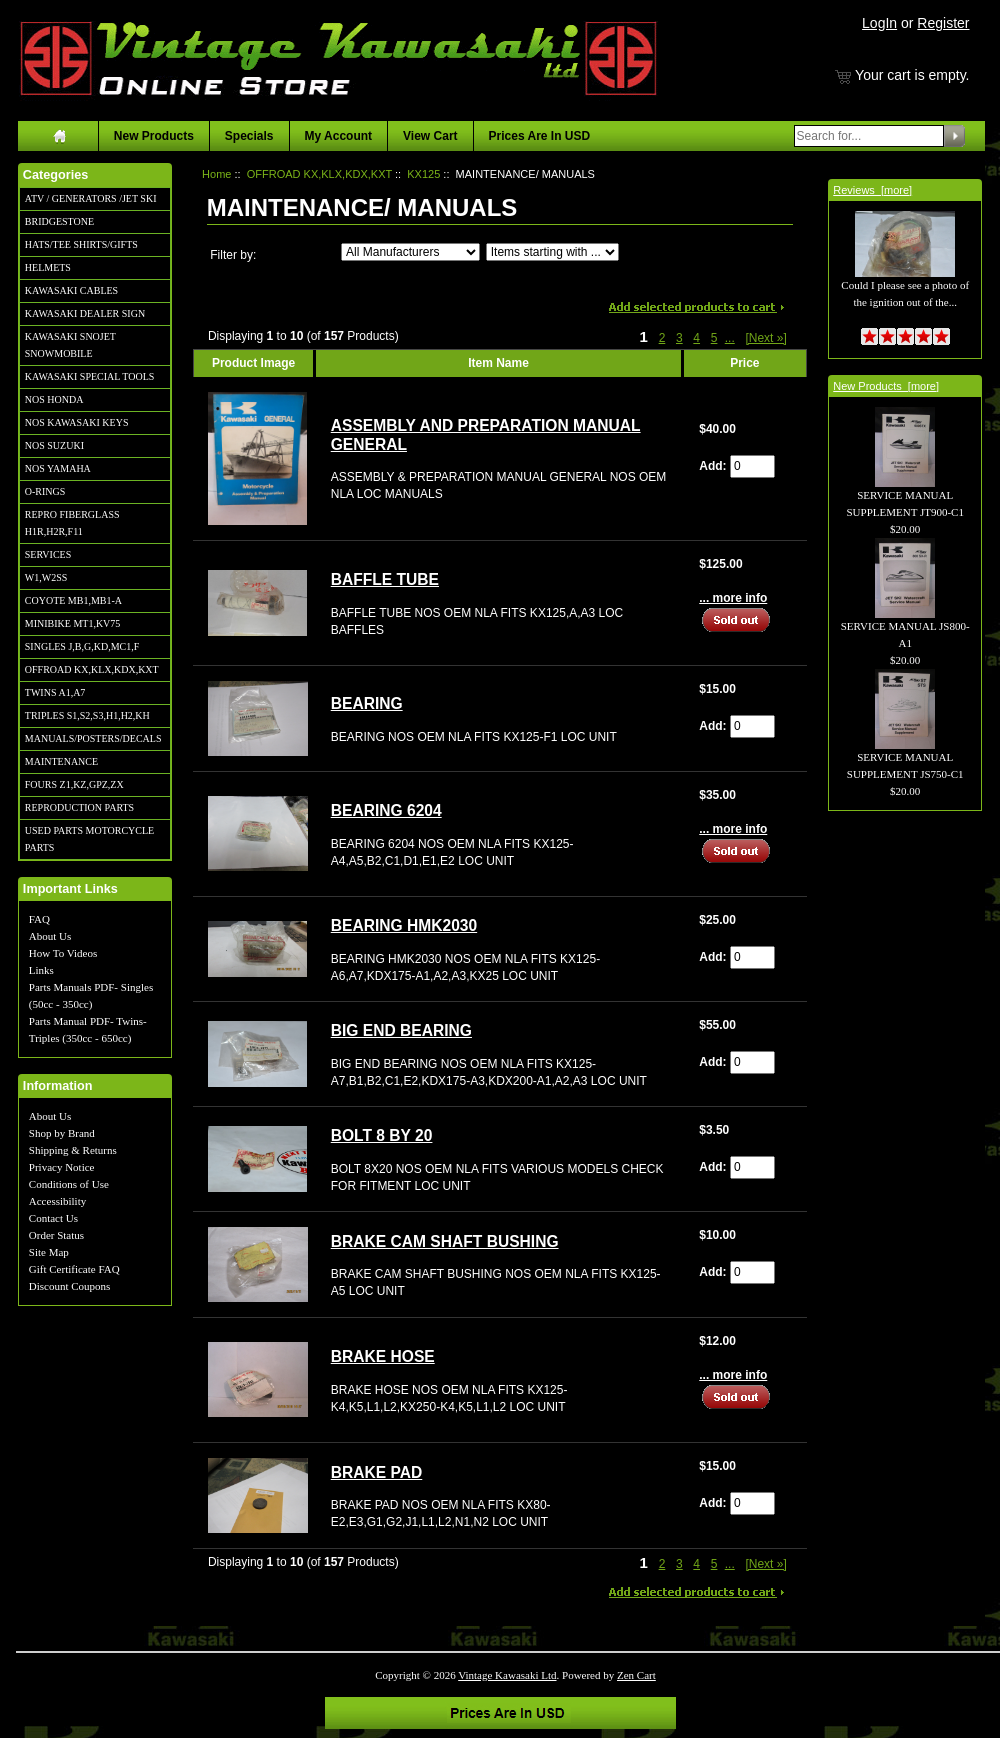 This screenshot has height=1738, width=1000. I want to click on BRAKE PAD, so click(377, 1472).